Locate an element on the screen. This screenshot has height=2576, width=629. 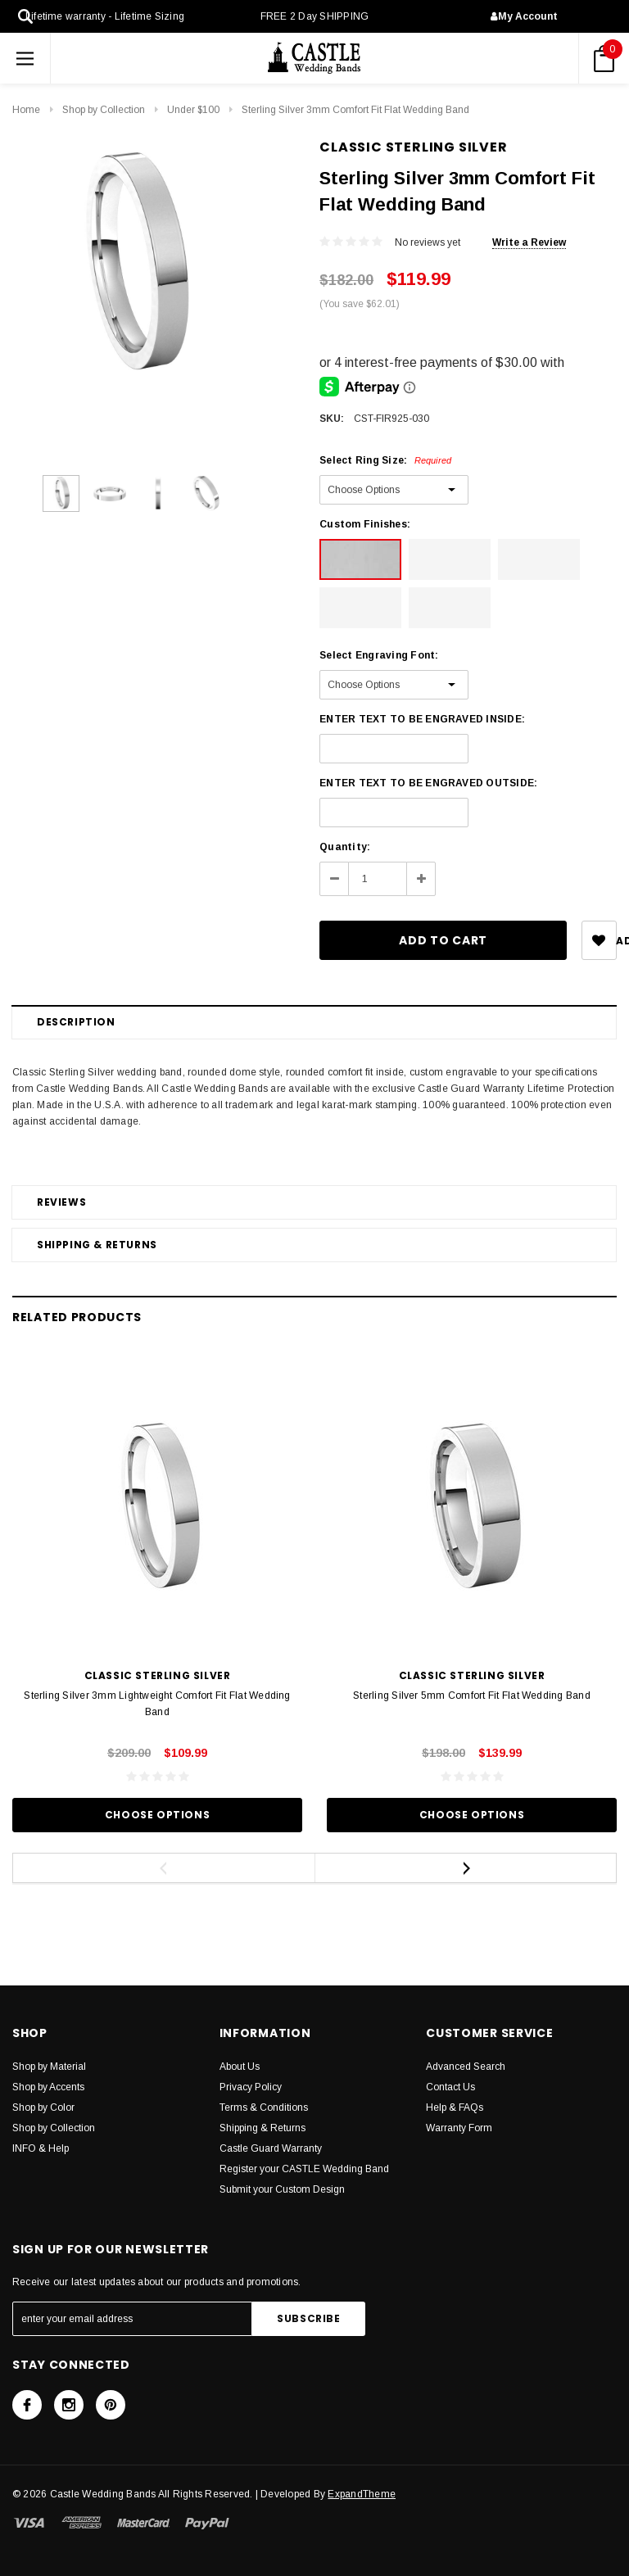
Reviews is located at coordinates (61, 1202).